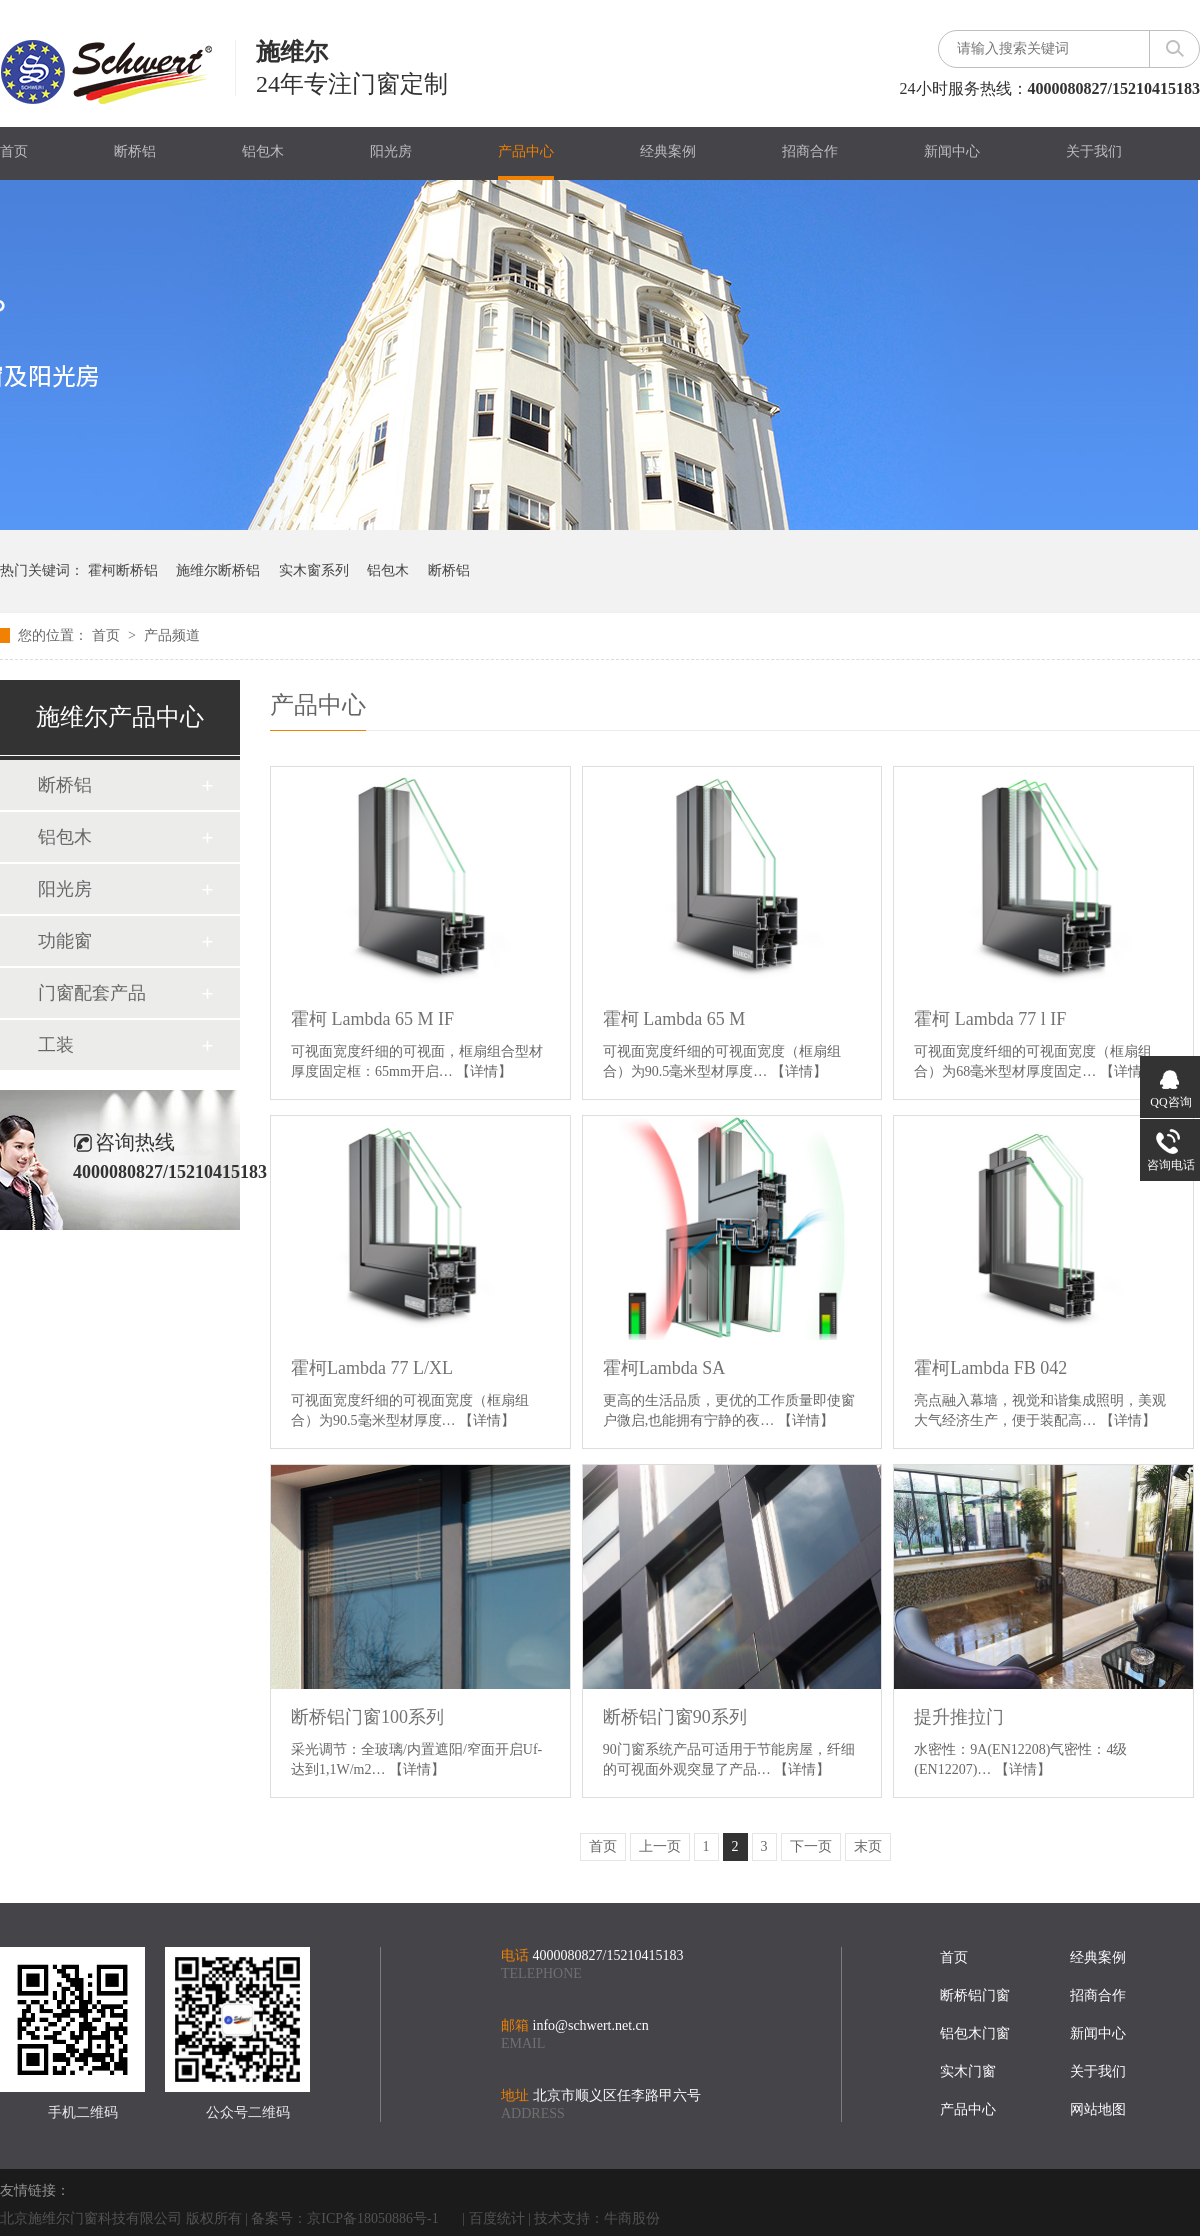 This screenshot has width=1200, height=2236. I want to click on 霍柯断桥铝, so click(123, 570).